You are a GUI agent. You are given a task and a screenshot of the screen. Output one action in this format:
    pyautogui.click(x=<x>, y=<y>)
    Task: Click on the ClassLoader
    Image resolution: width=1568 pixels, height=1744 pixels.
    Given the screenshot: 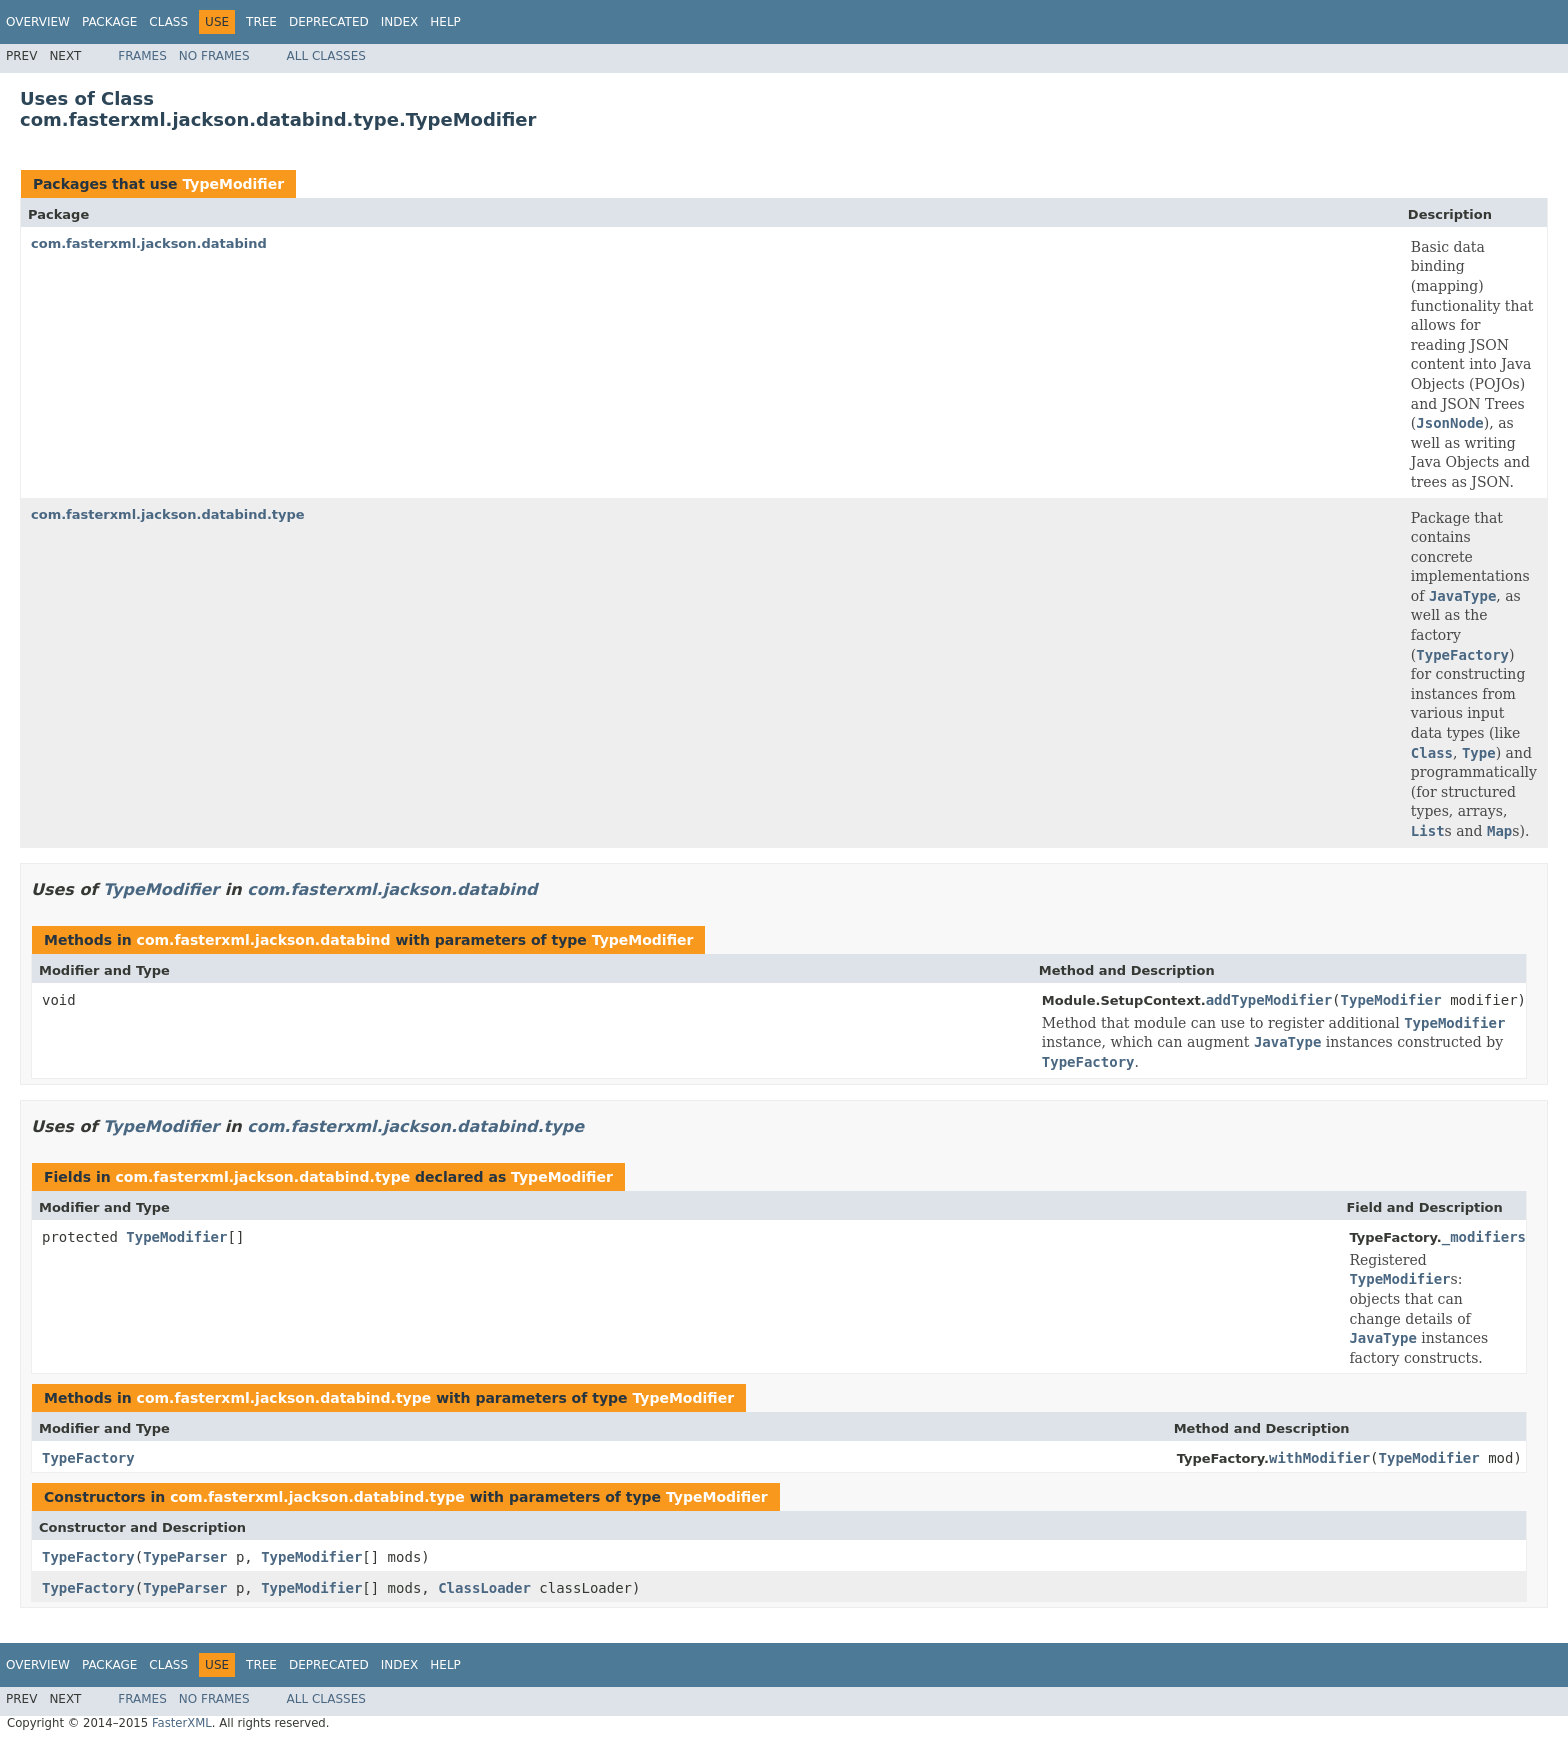 What is the action you would take?
    pyautogui.click(x=484, y=1588)
    